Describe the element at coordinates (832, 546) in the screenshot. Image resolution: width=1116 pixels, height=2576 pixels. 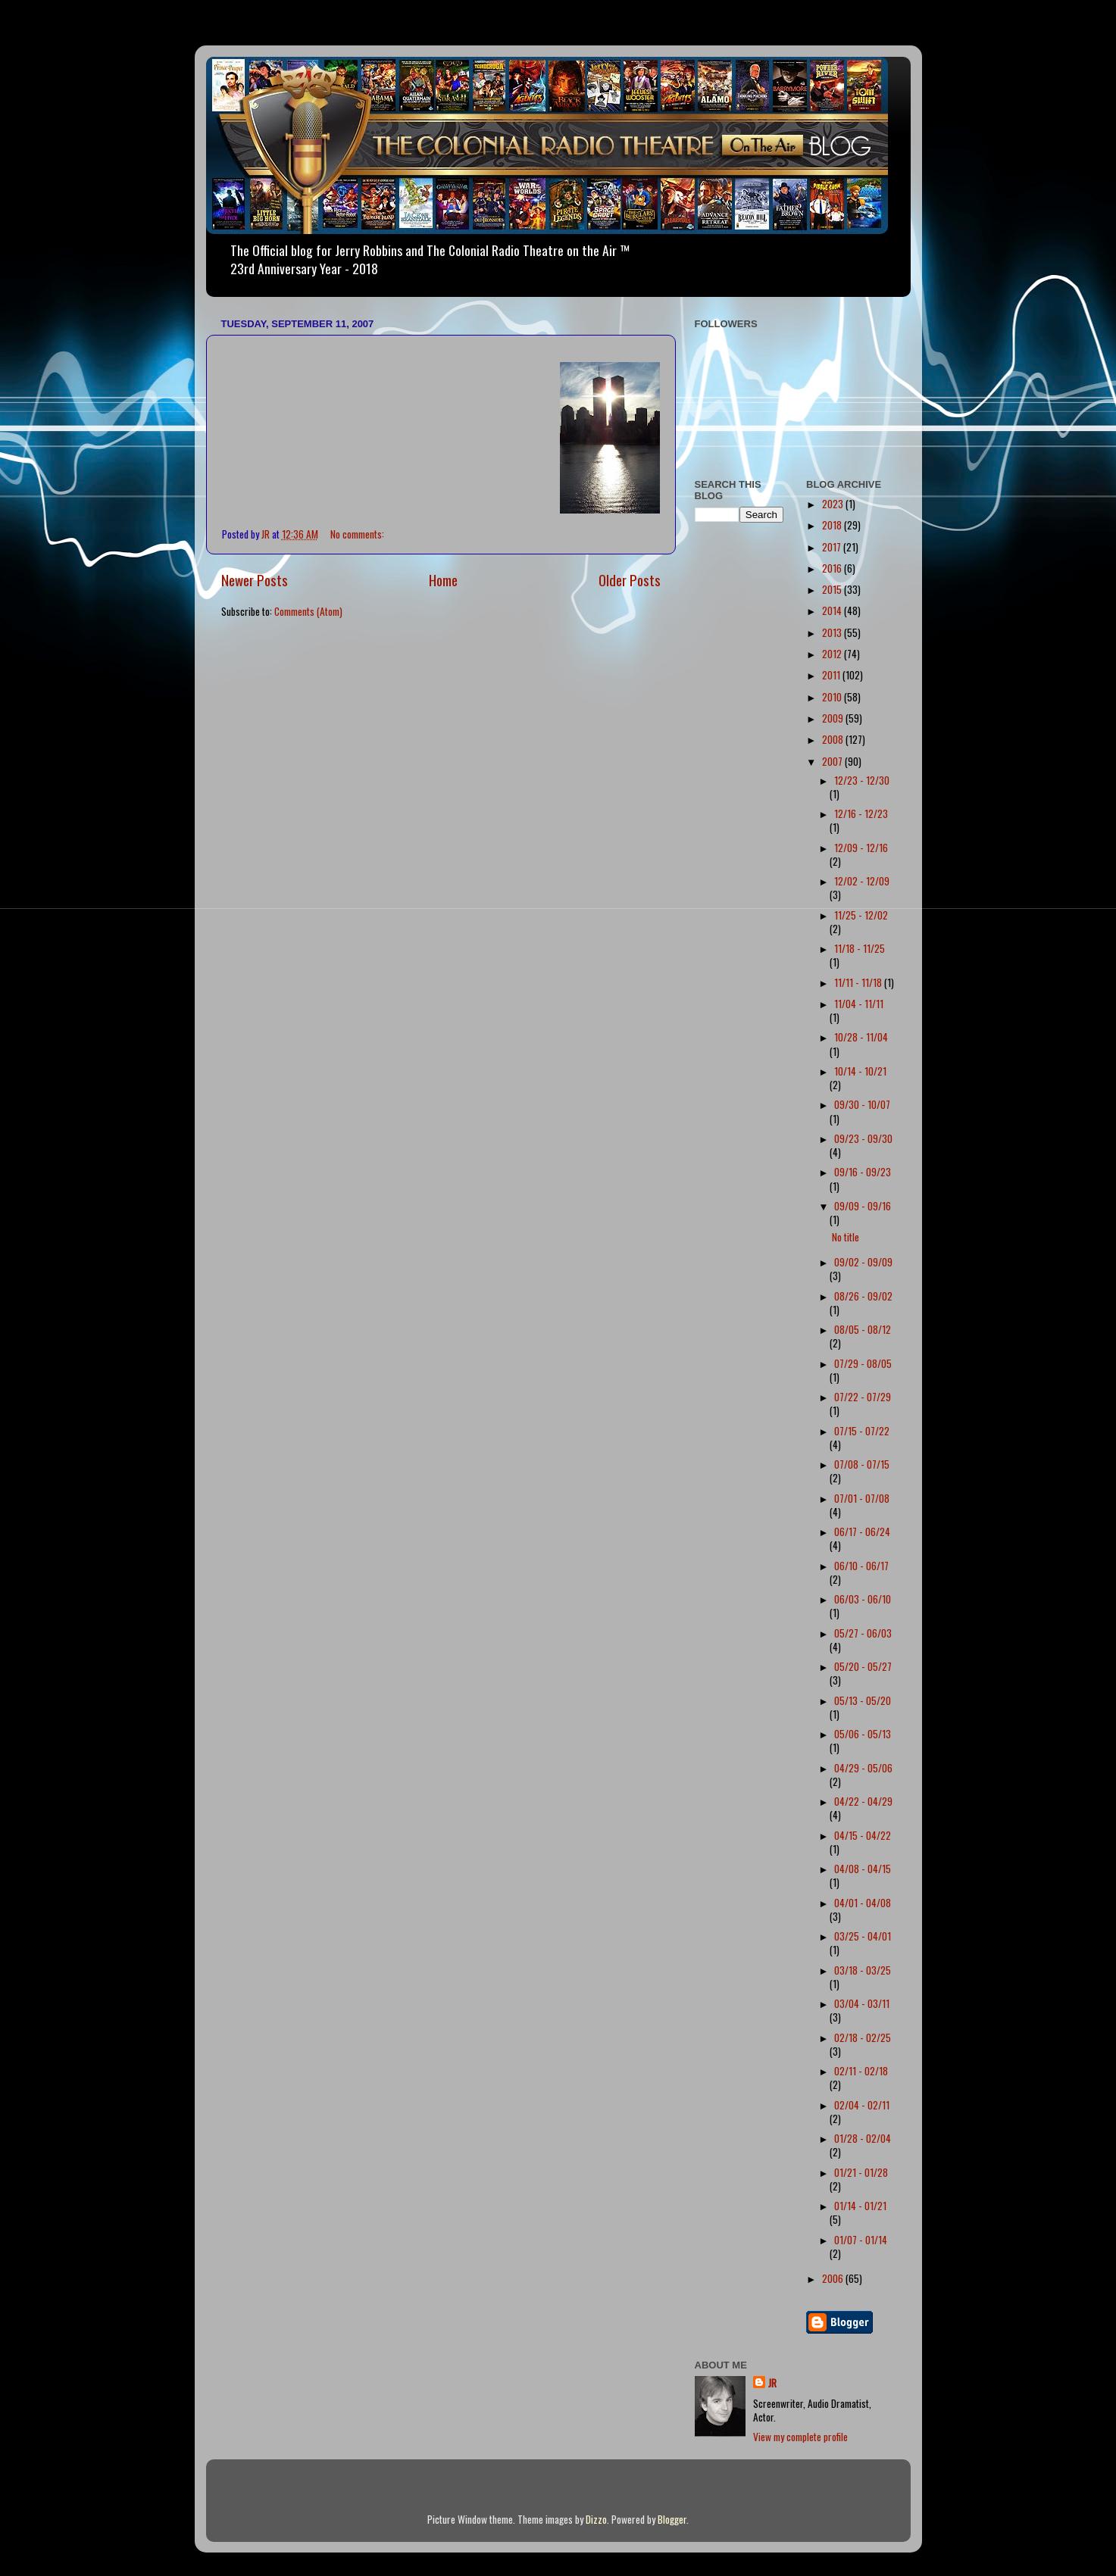
I see `2017` at that location.